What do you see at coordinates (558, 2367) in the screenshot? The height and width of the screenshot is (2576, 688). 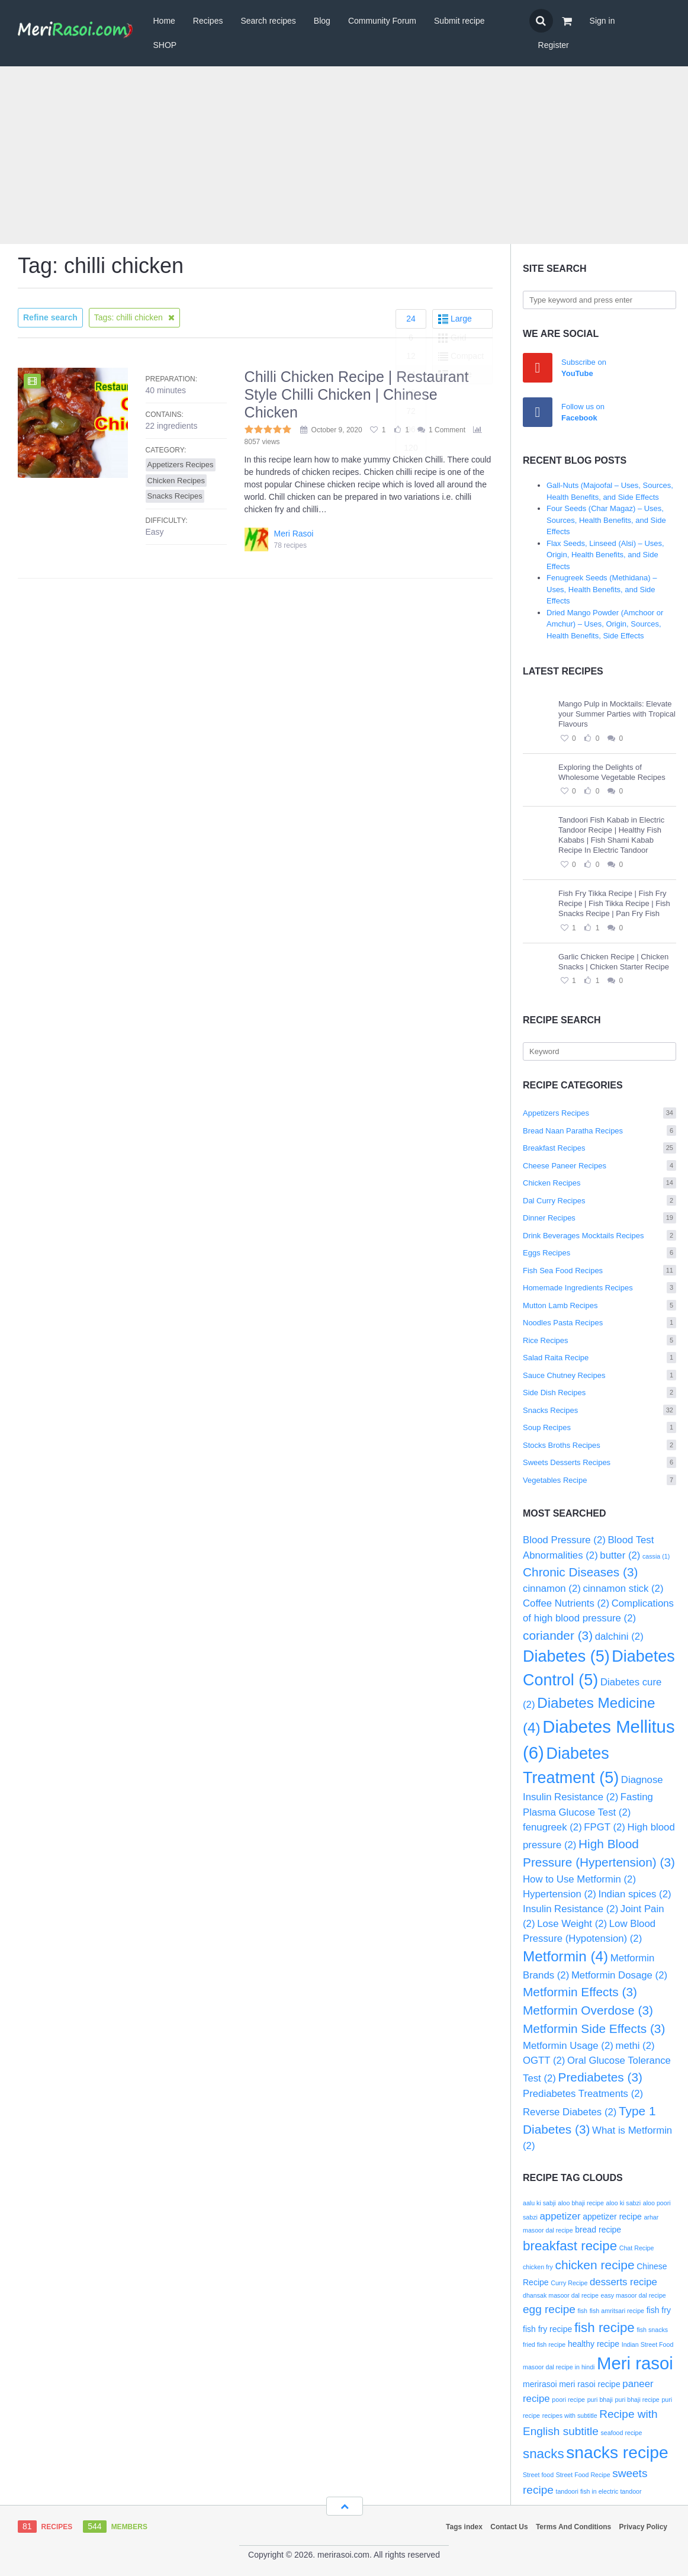 I see `masoor dal recipe in hindi [masoor dal recipe in hindi (2 items)]` at bounding box center [558, 2367].